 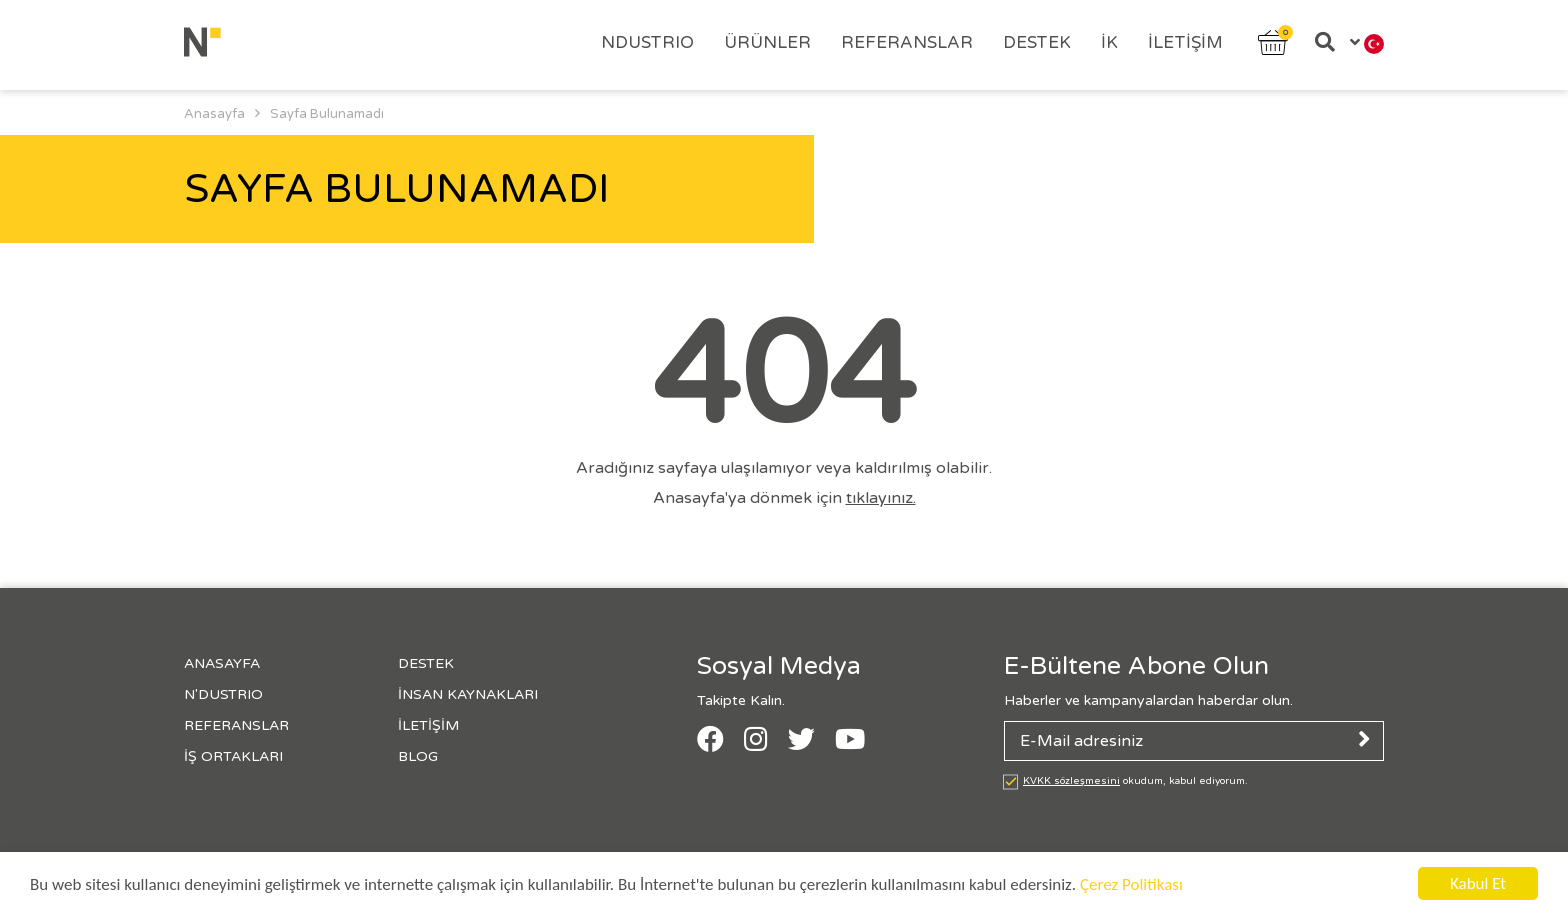 I want to click on Blog, so click(x=418, y=756).